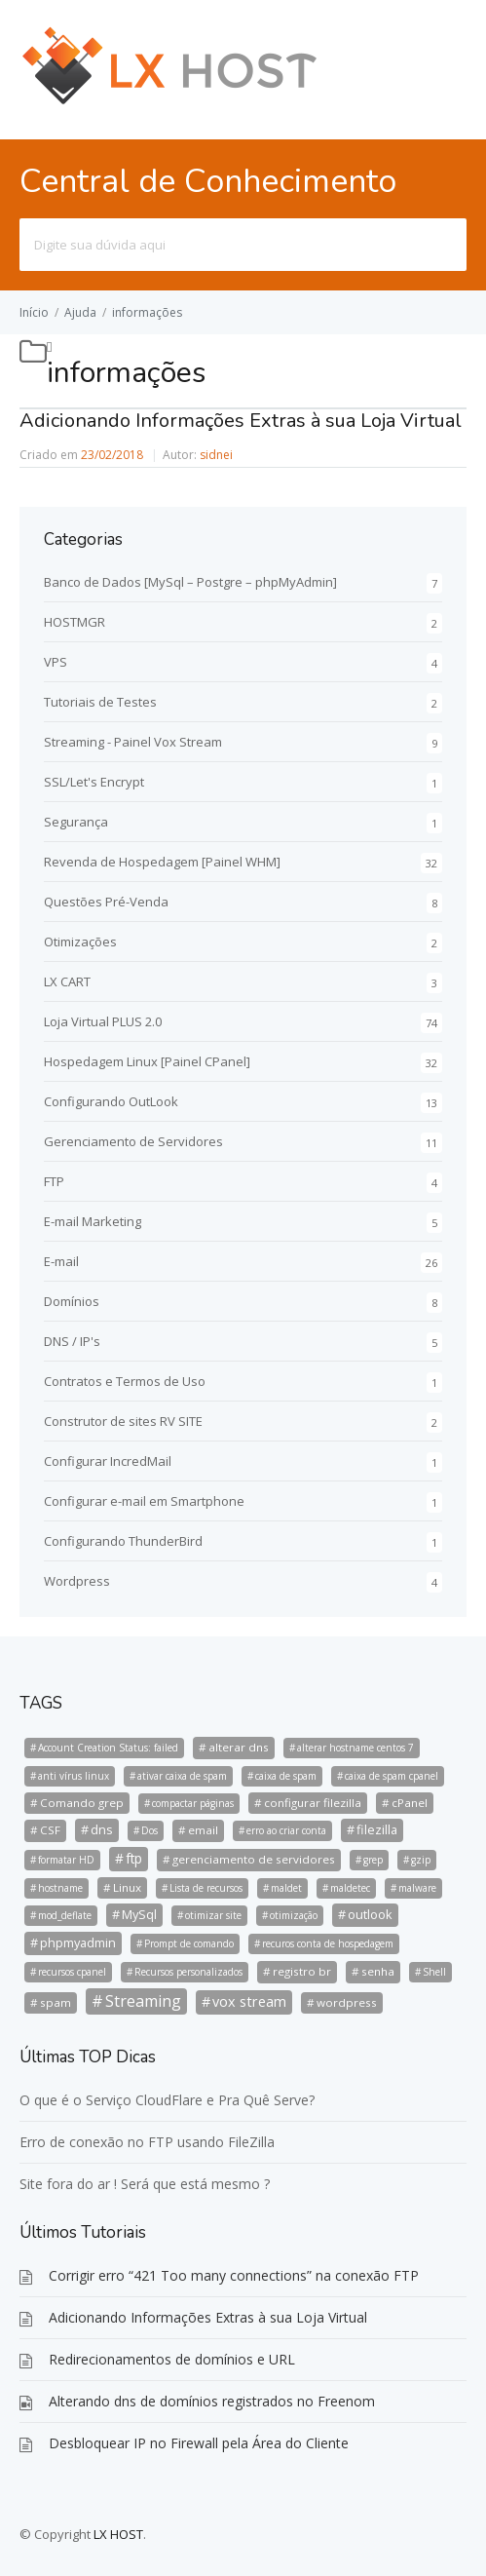  Describe the element at coordinates (212, 2401) in the screenshot. I see `Alterando dns de domínios registrados no Freenom` at that location.